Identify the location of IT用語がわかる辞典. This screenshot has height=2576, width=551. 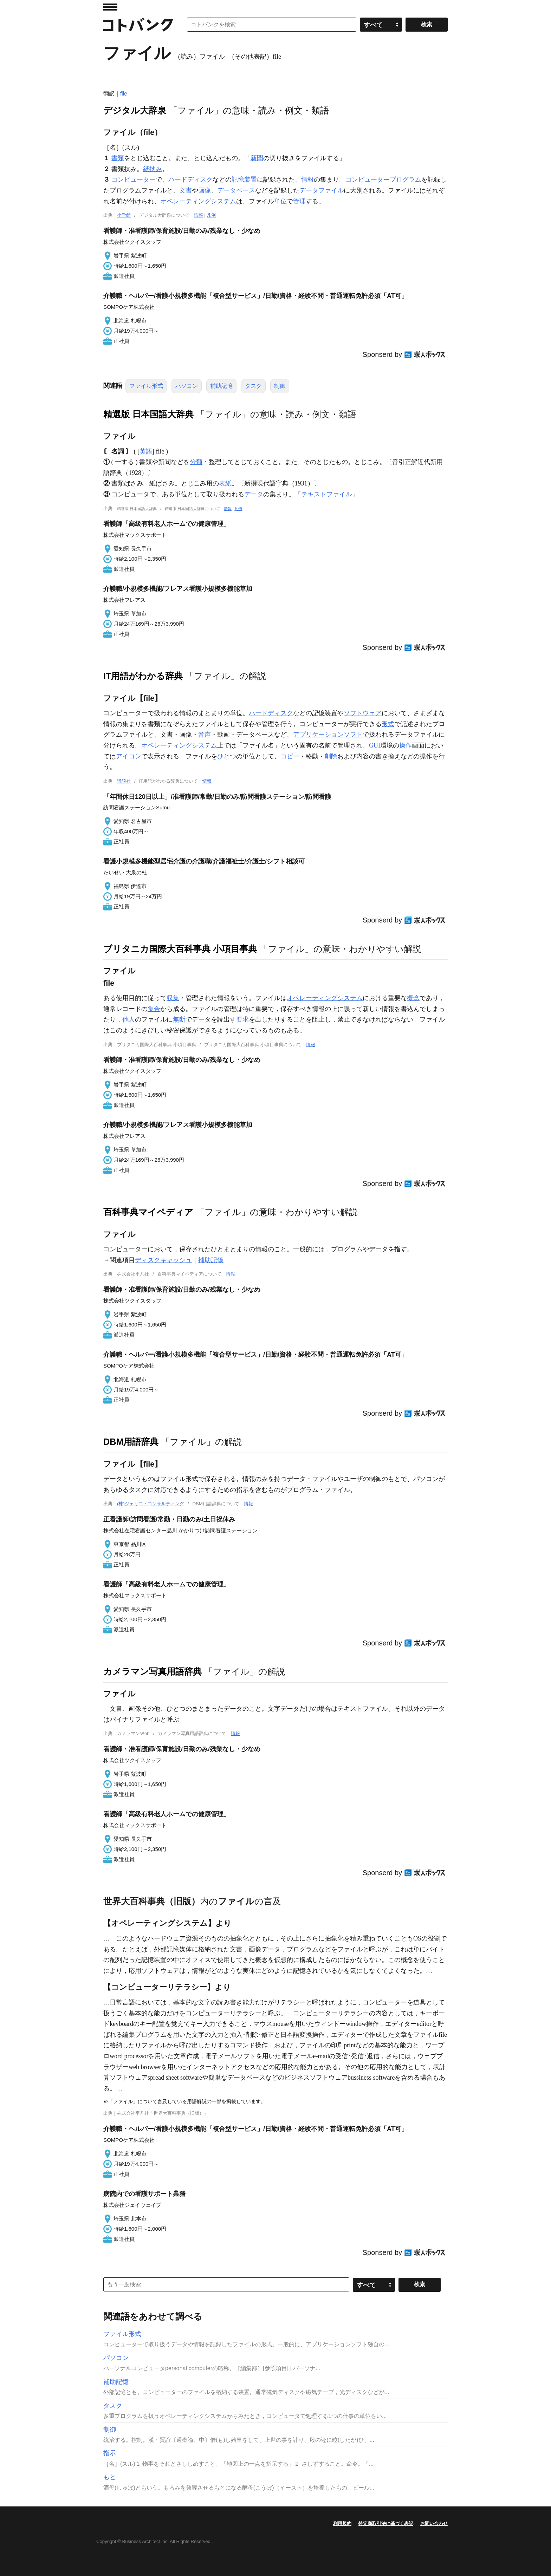
(143, 676).